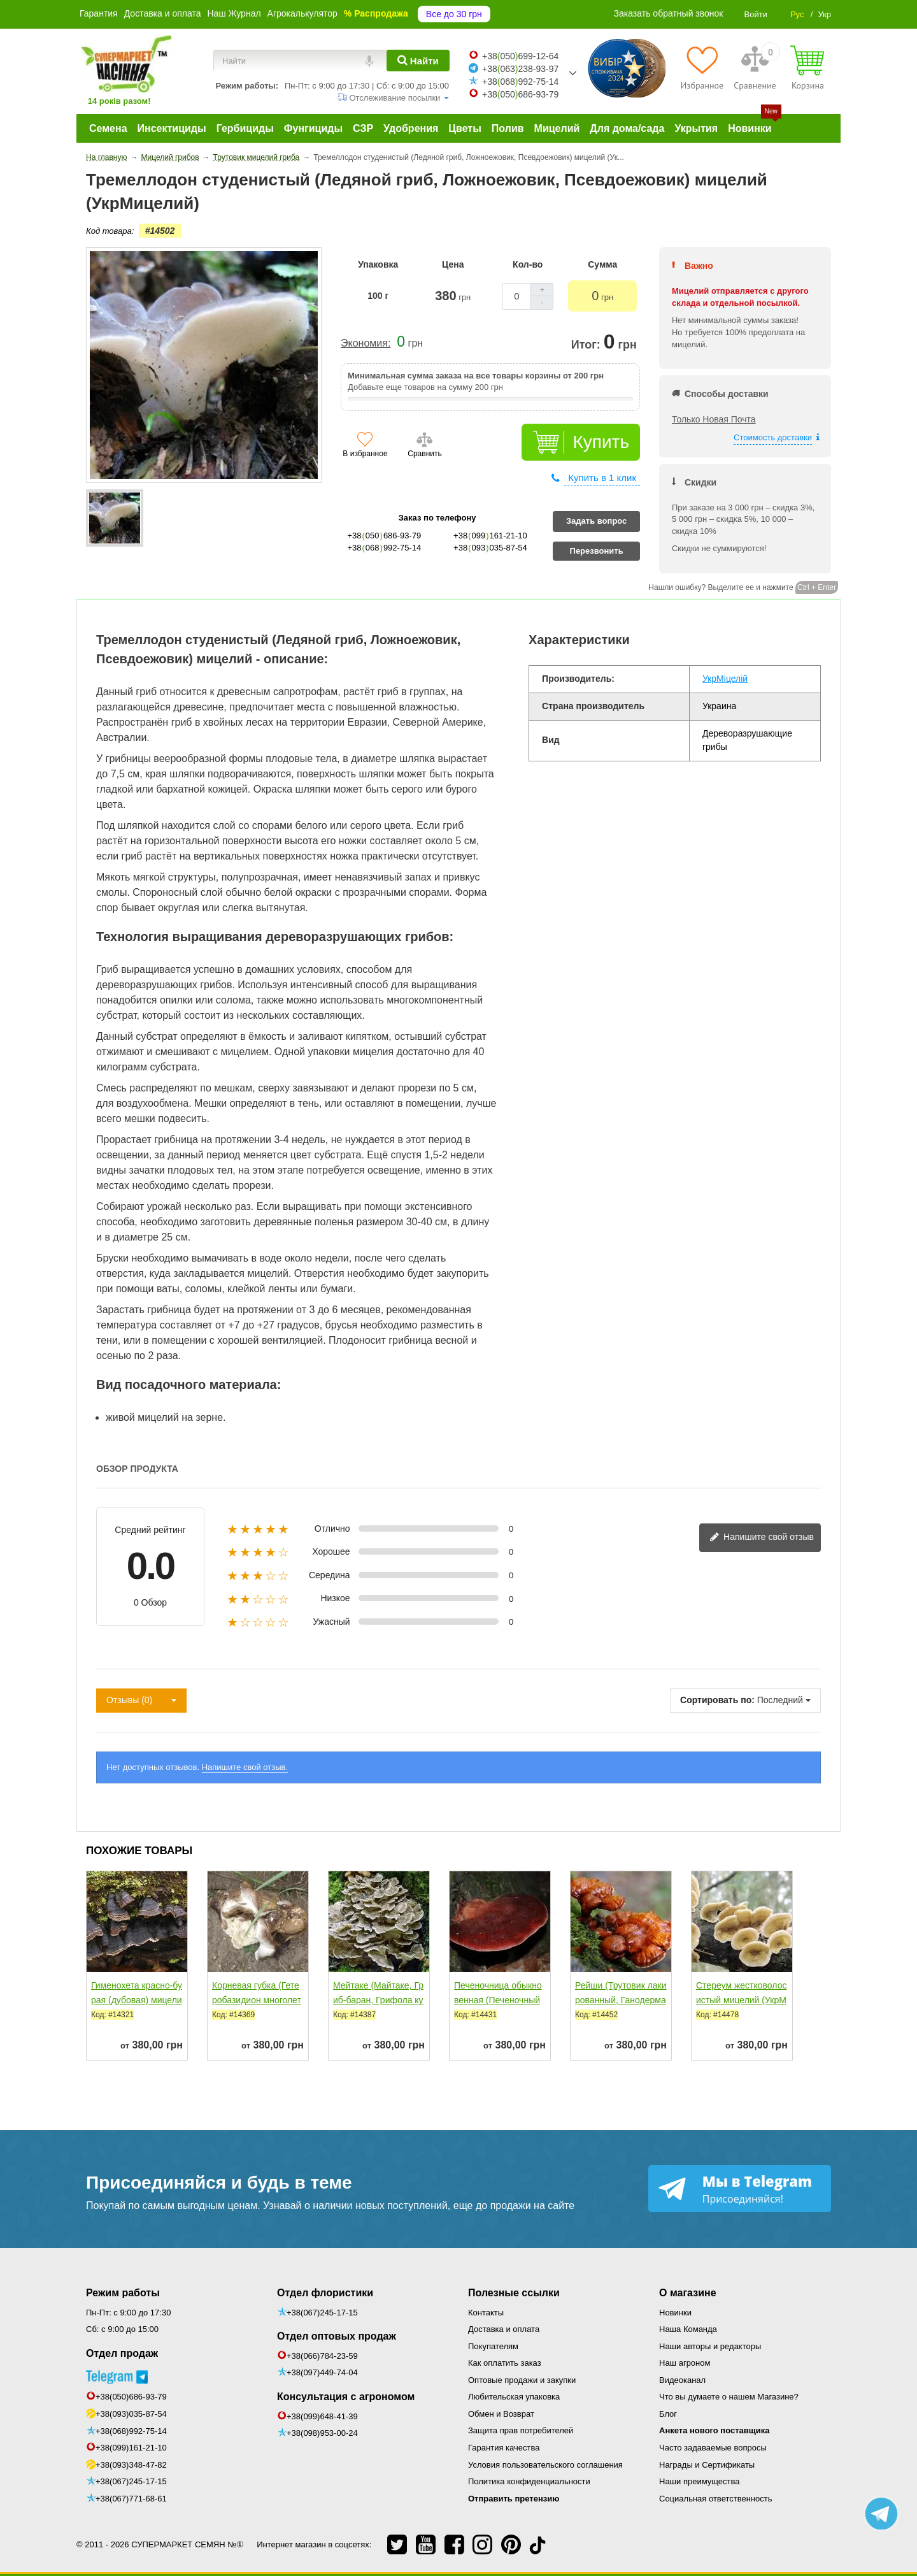 The image size is (917, 2576). What do you see at coordinates (688, 2329) in the screenshot?
I see `Наша Команда` at bounding box center [688, 2329].